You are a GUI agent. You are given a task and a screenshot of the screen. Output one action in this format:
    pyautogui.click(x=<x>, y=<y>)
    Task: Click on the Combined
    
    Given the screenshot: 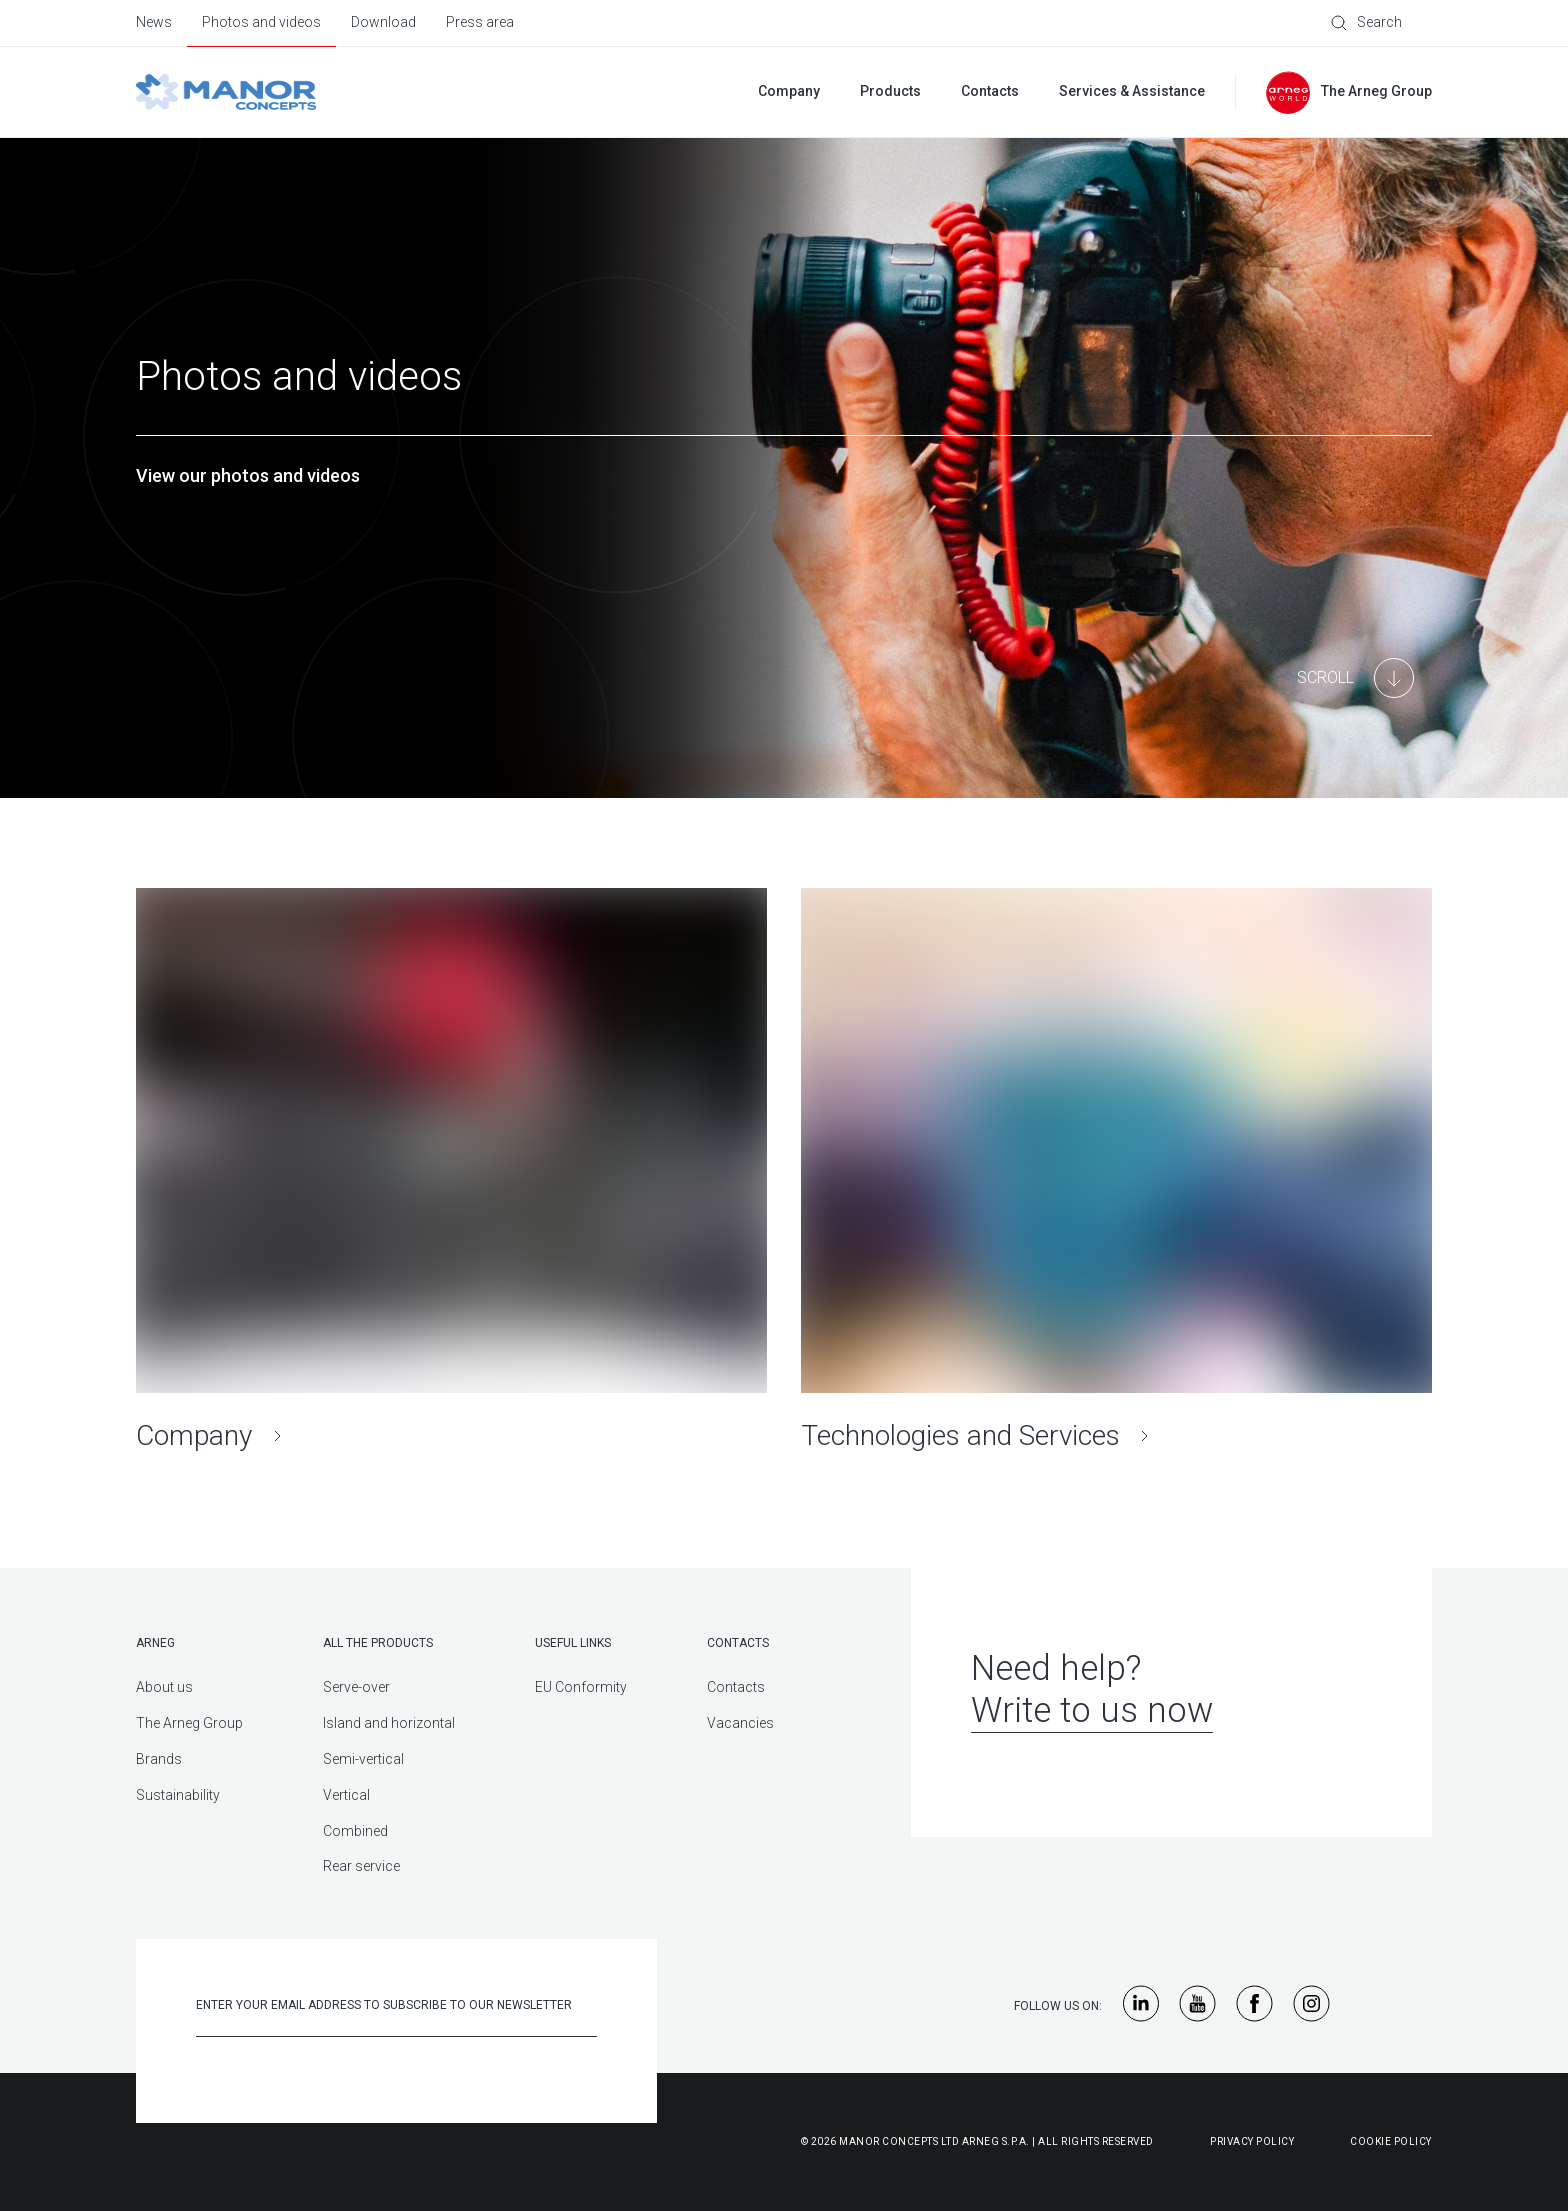 What is the action you would take?
    pyautogui.click(x=355, y=1831)
    